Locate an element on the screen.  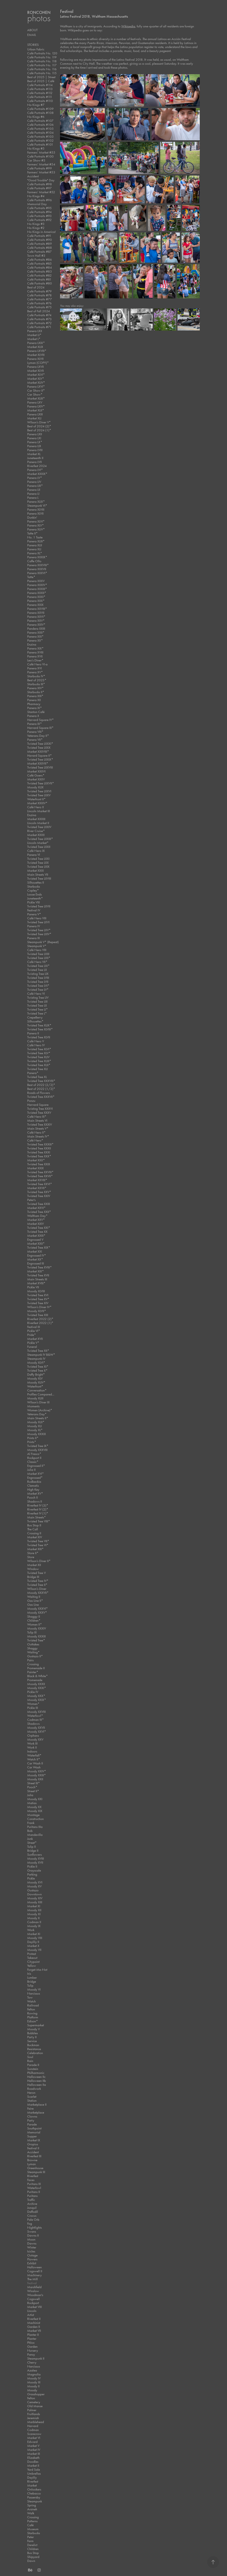
Twisted Tree XLVI* is located at coordinates (39, 1049).